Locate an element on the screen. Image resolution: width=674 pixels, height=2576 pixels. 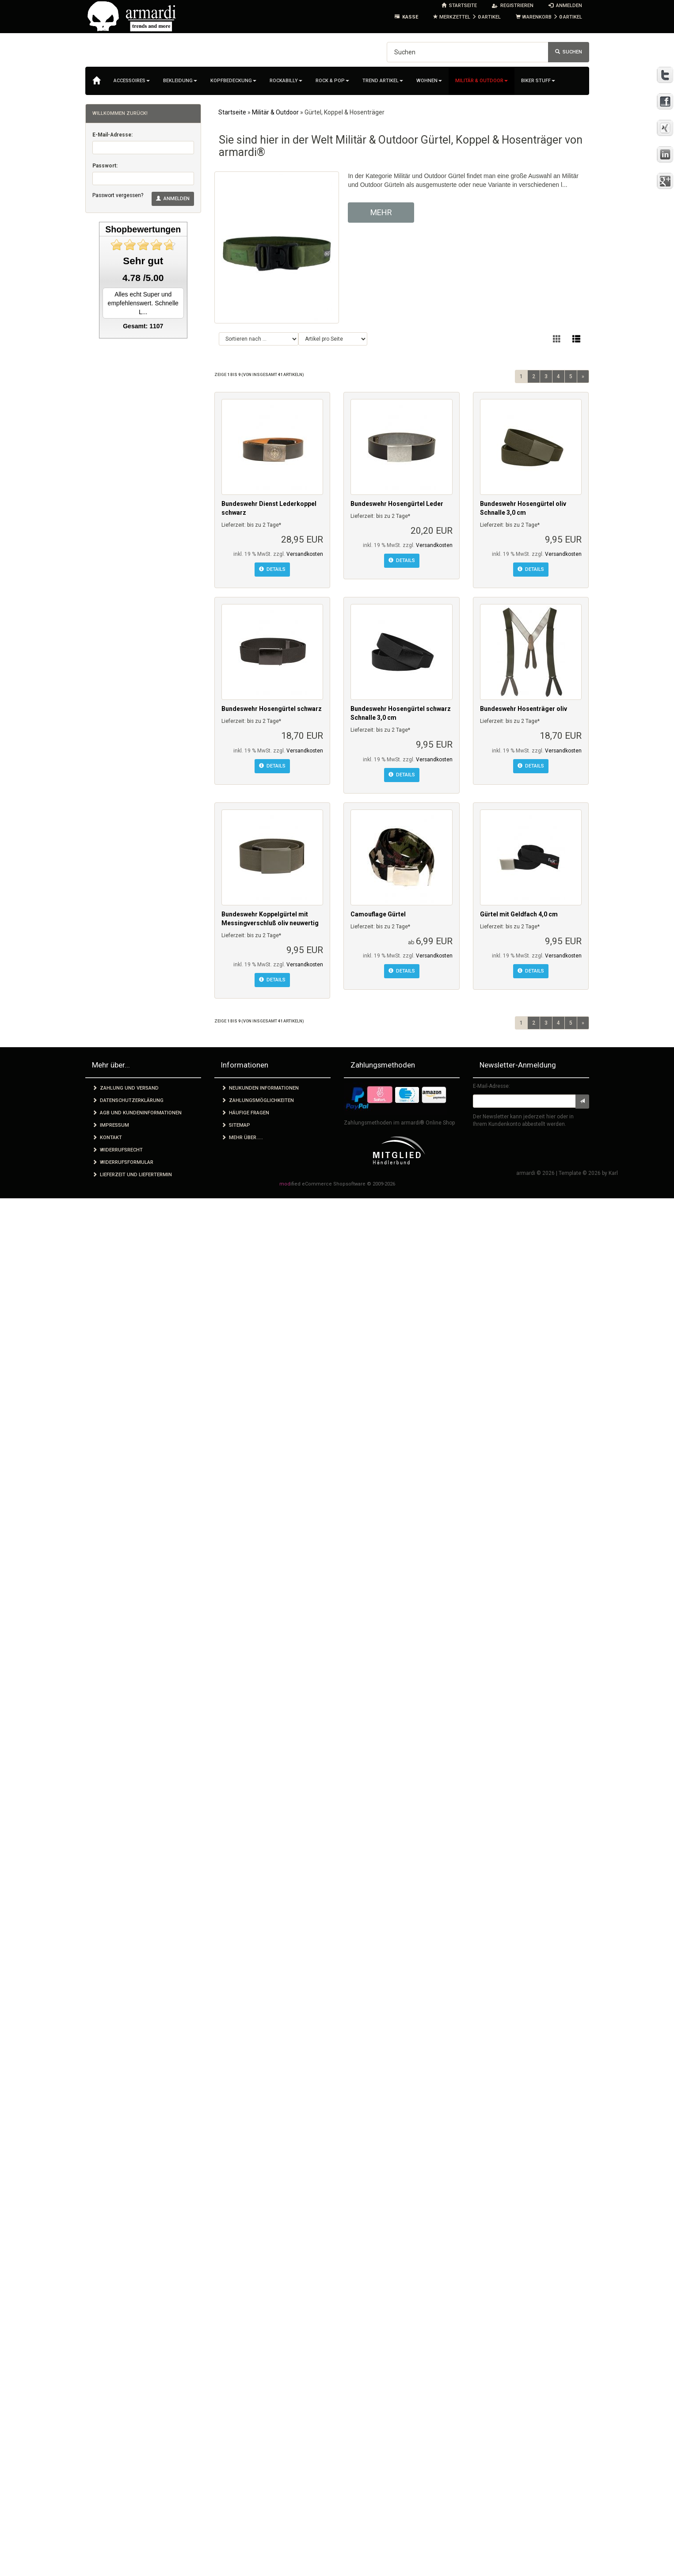
Widerrufsformular is located at coordinates (122, 1162).